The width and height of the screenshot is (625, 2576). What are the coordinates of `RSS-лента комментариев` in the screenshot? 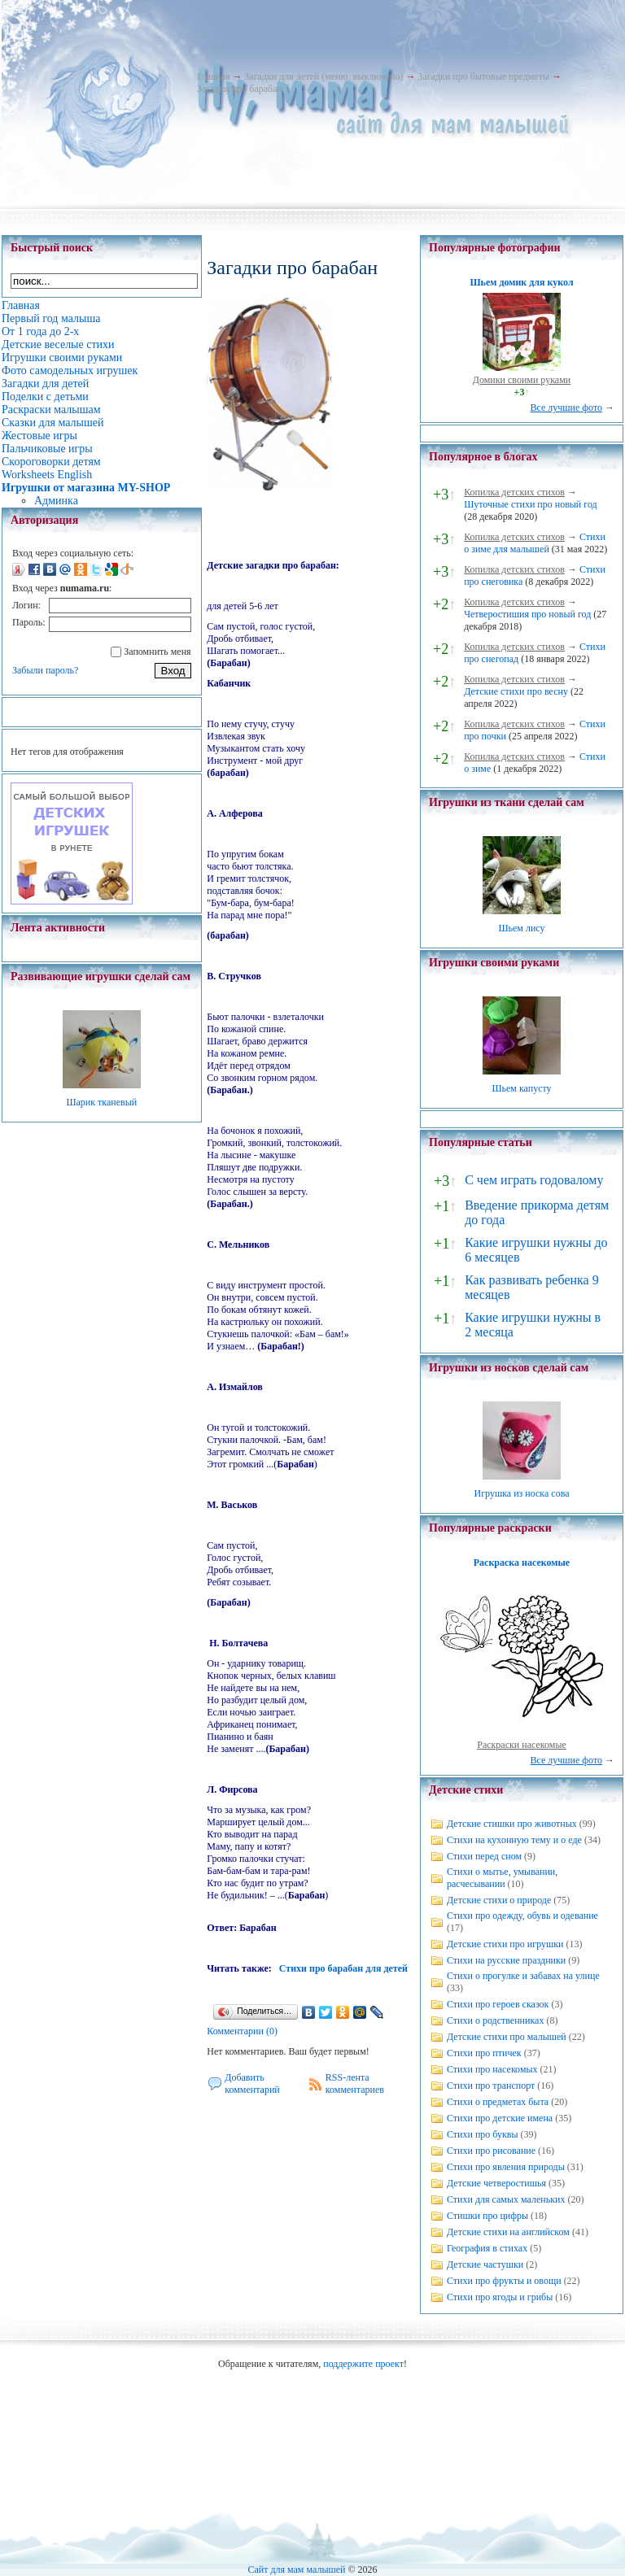 It's located at (355, 2083).